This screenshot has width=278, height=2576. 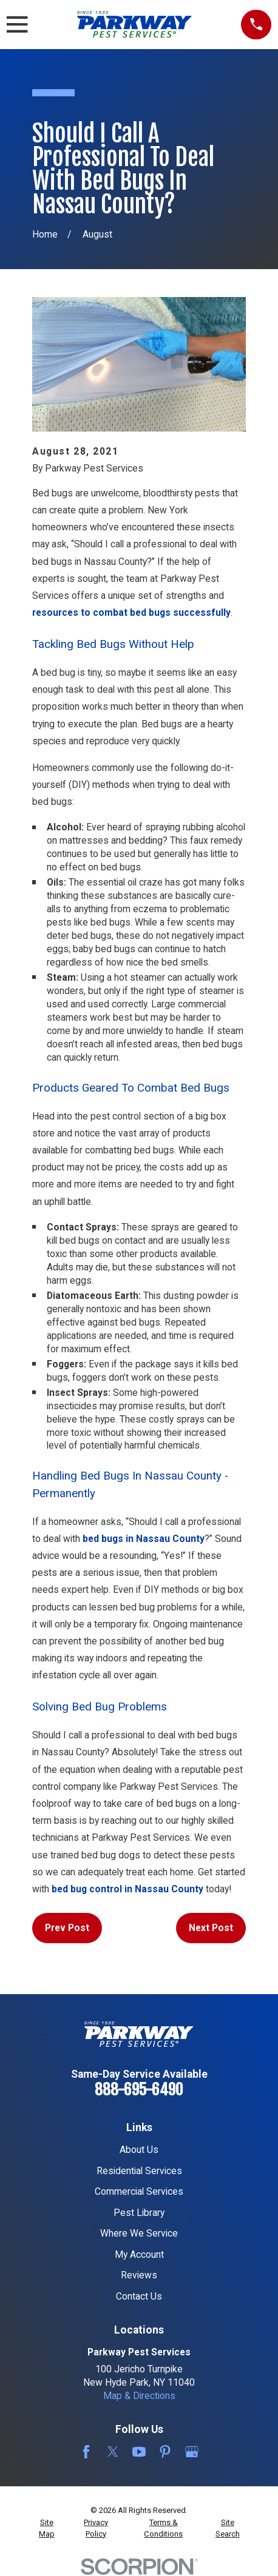 I want to click on Contact Us, so click(x=139, y=2296).